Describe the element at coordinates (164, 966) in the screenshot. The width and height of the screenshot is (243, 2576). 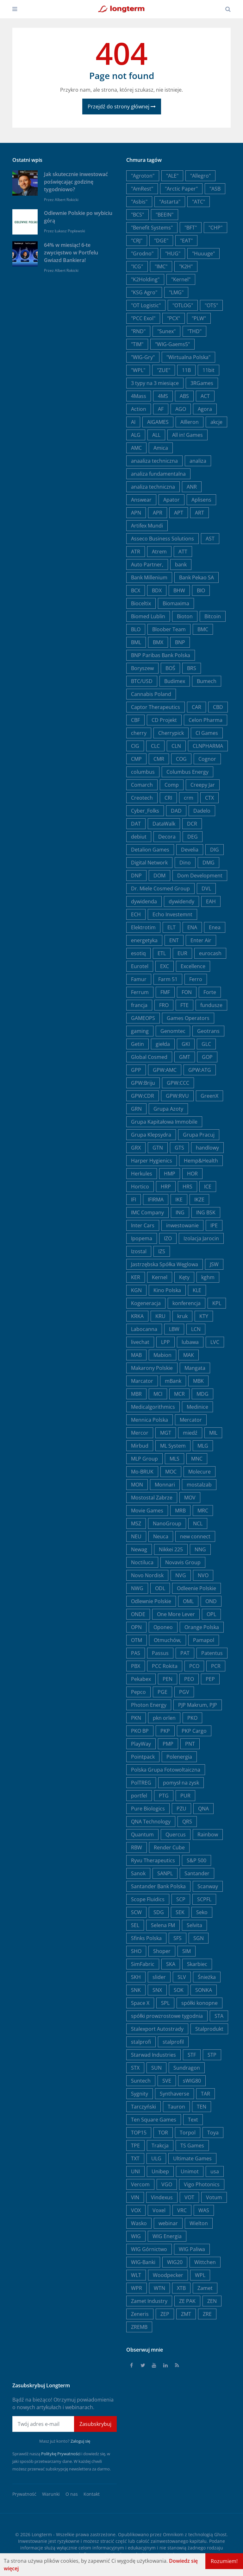
I see `EXC` at that location.